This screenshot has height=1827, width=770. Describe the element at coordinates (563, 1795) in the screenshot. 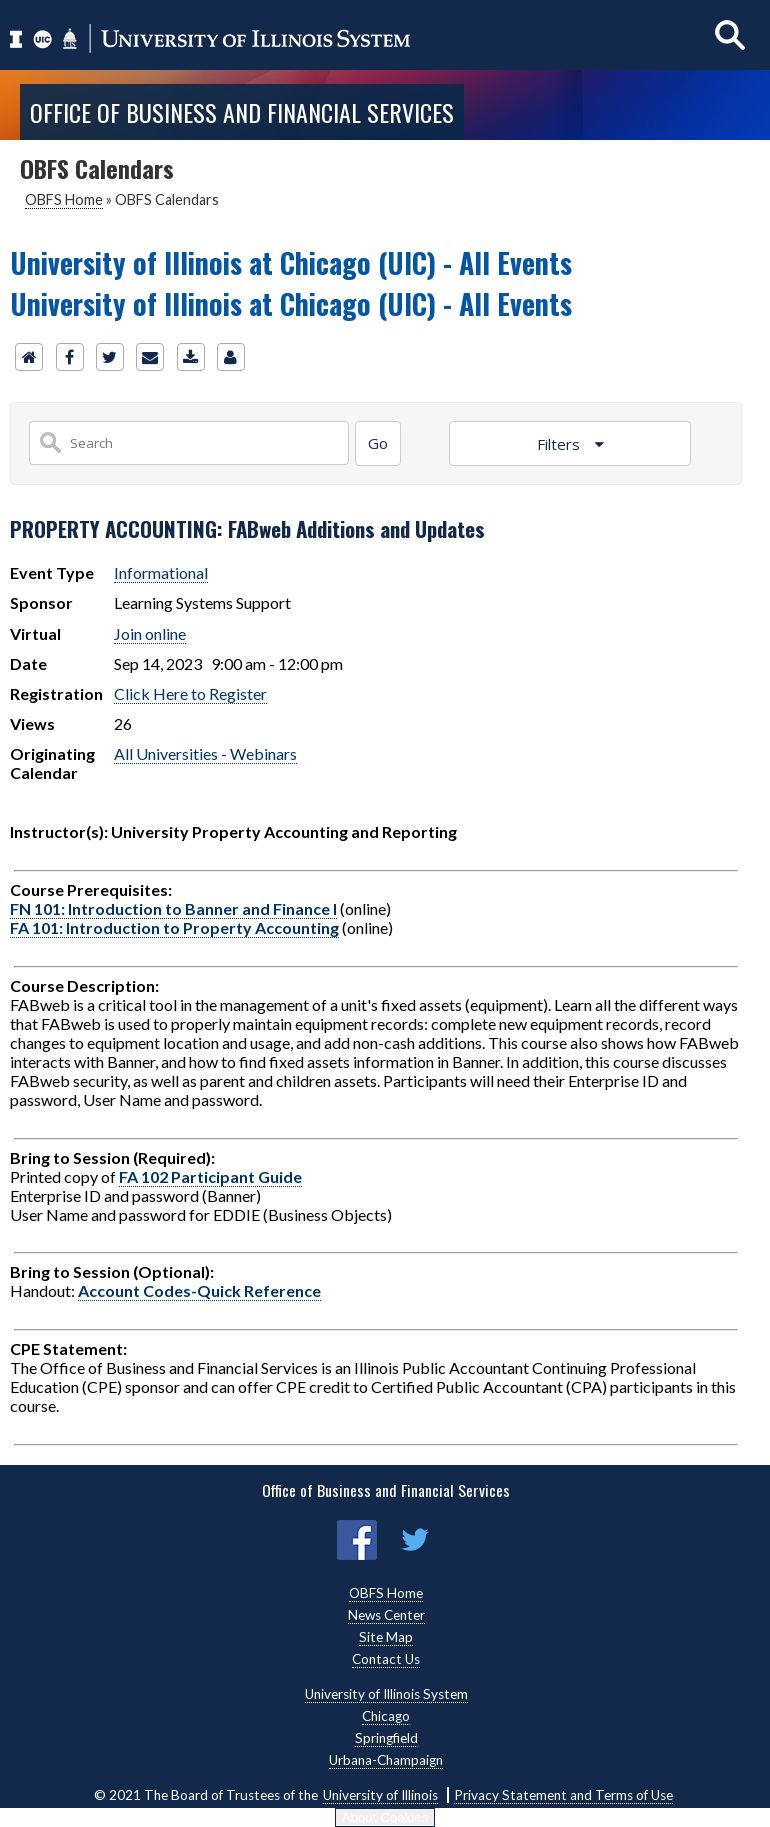

I see `Privacy Statement and Terms of Use` at that location.